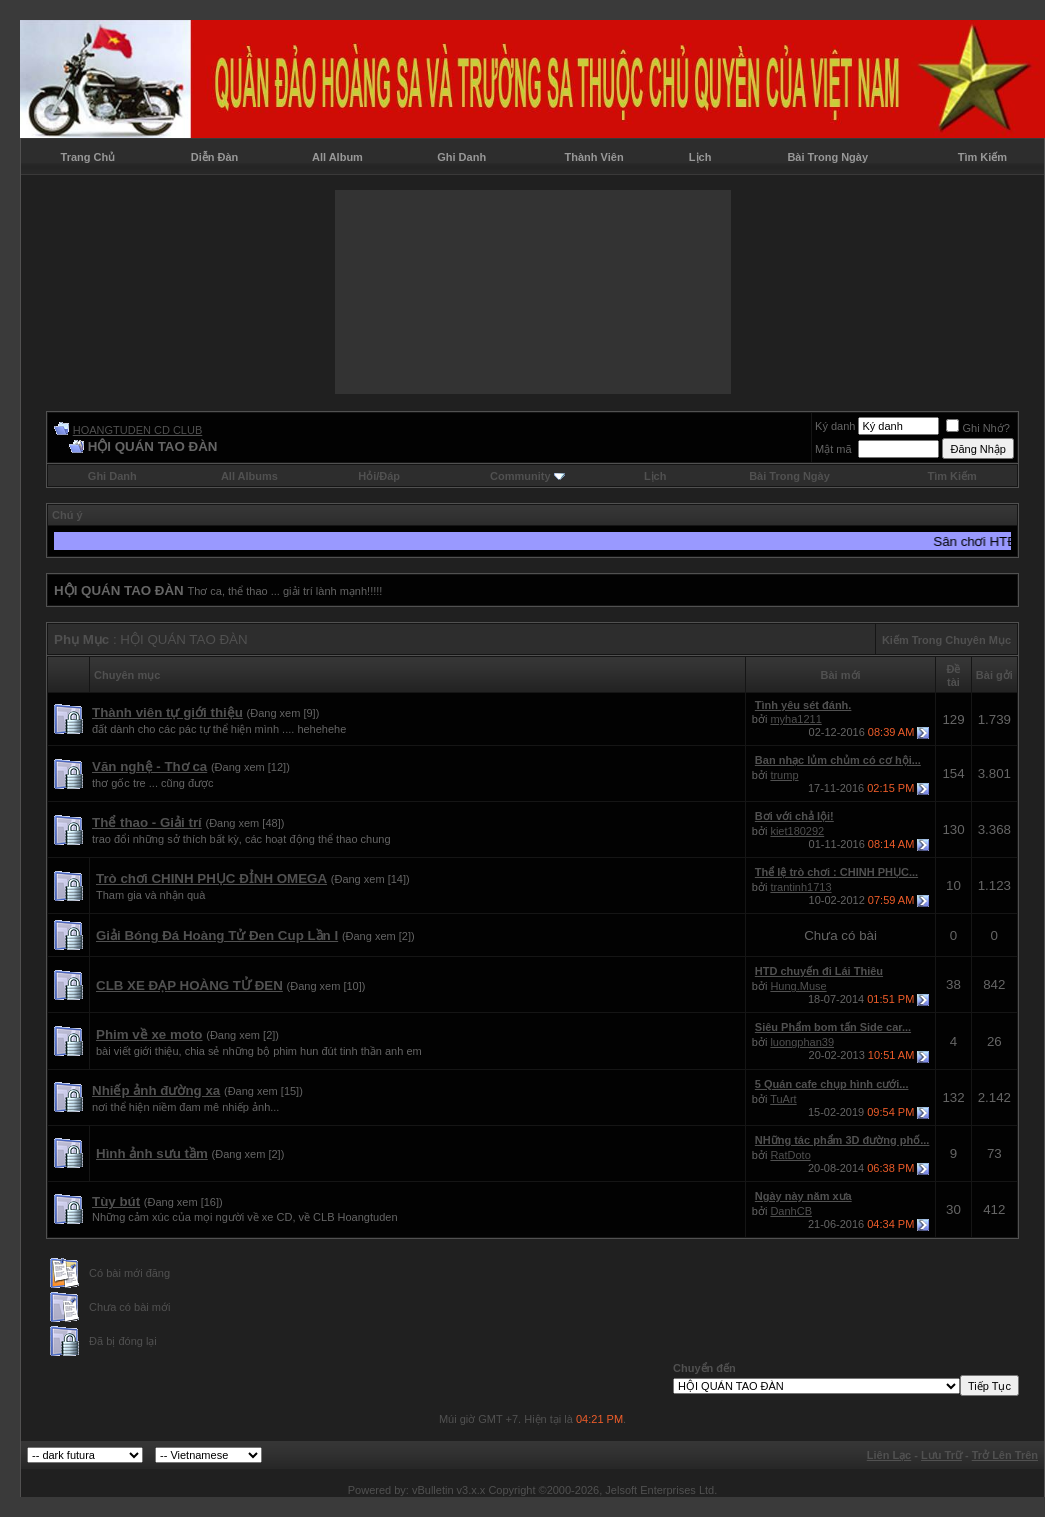  I want to click on Diễn Đàn, so click(215, 157).